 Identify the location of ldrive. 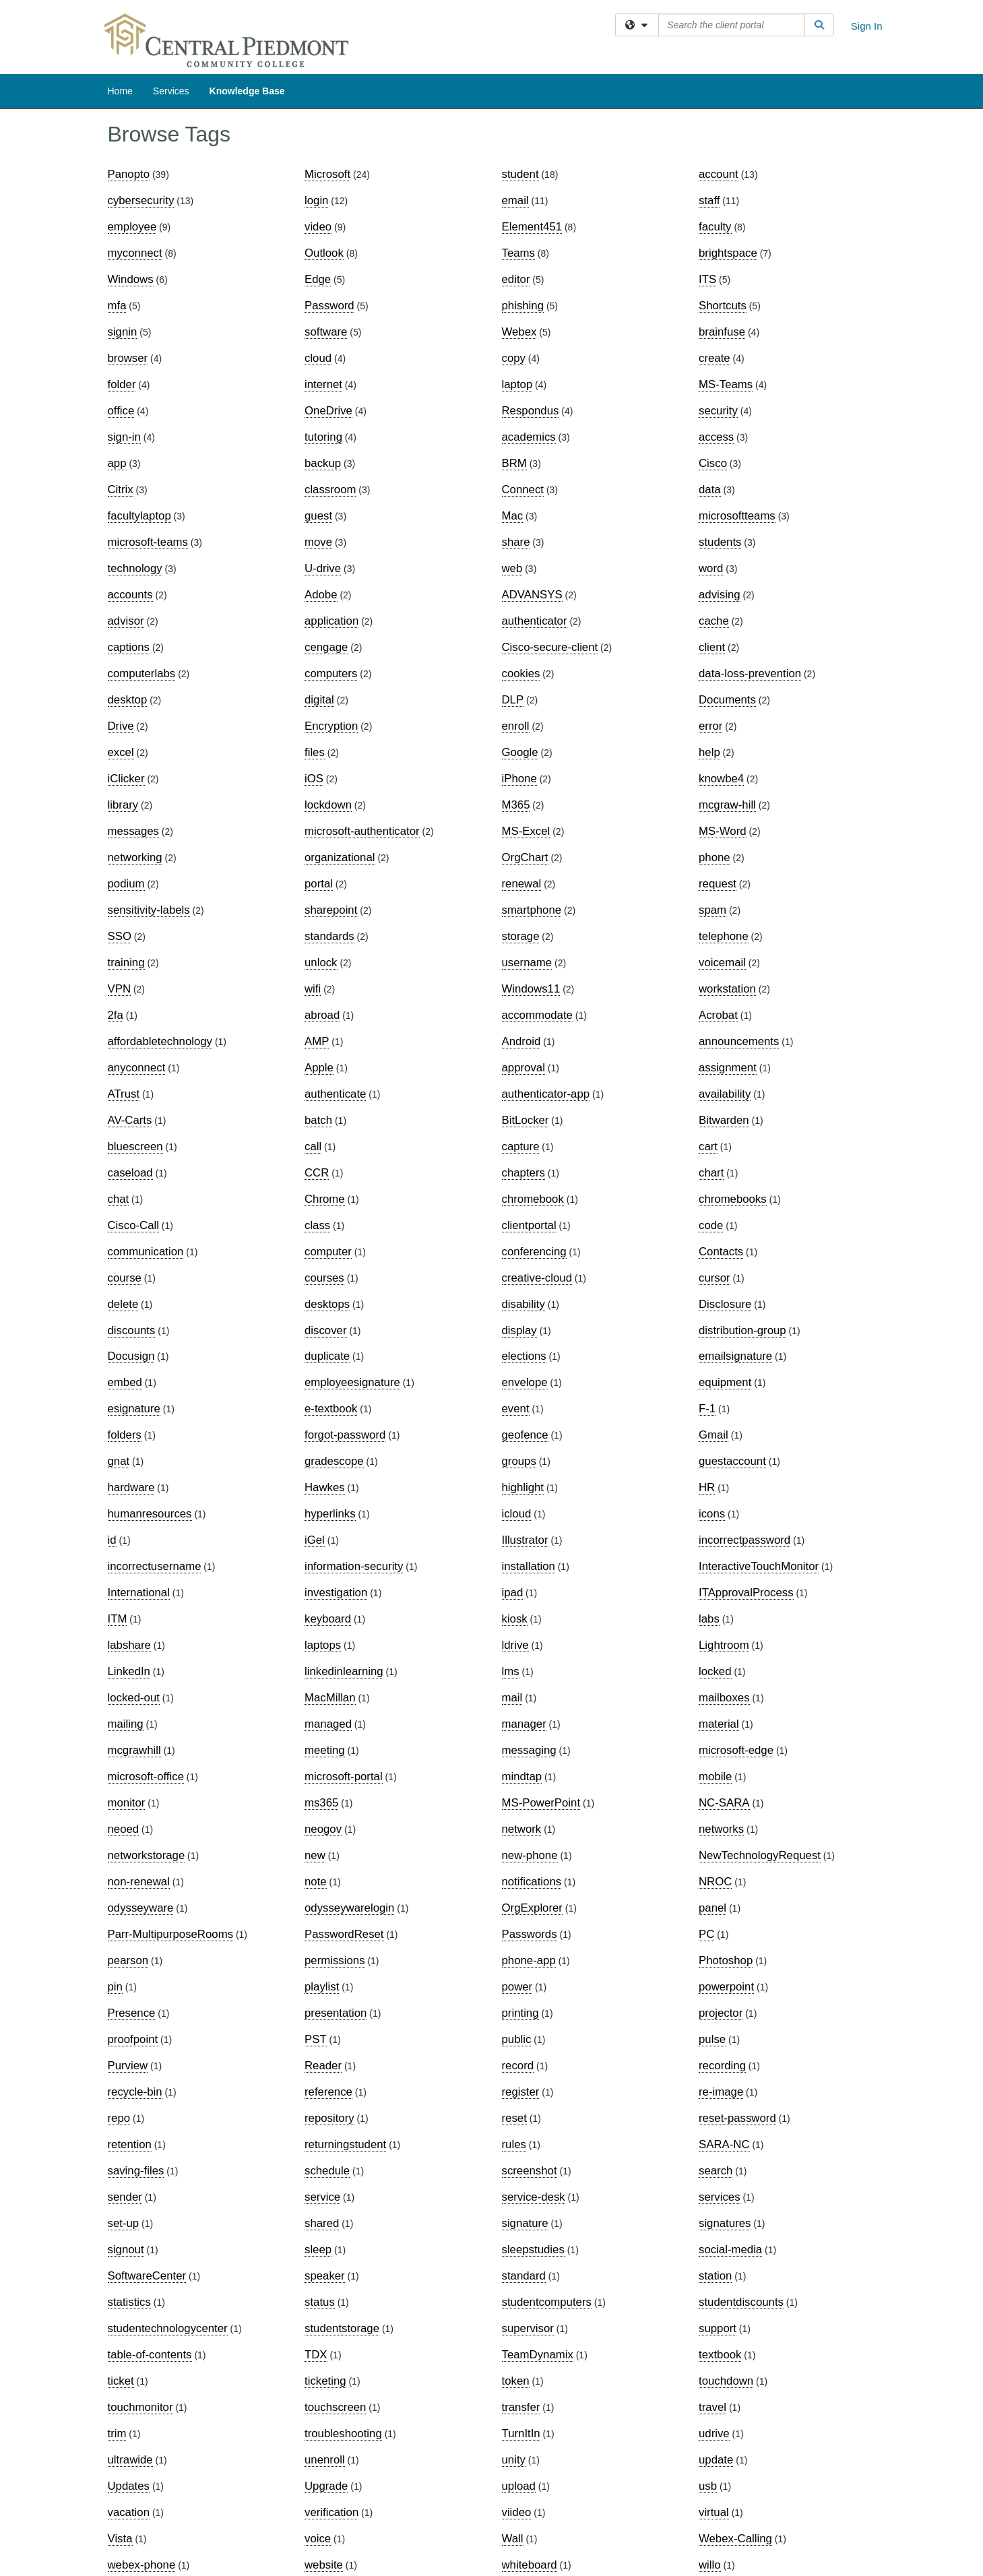
(515, 1645).